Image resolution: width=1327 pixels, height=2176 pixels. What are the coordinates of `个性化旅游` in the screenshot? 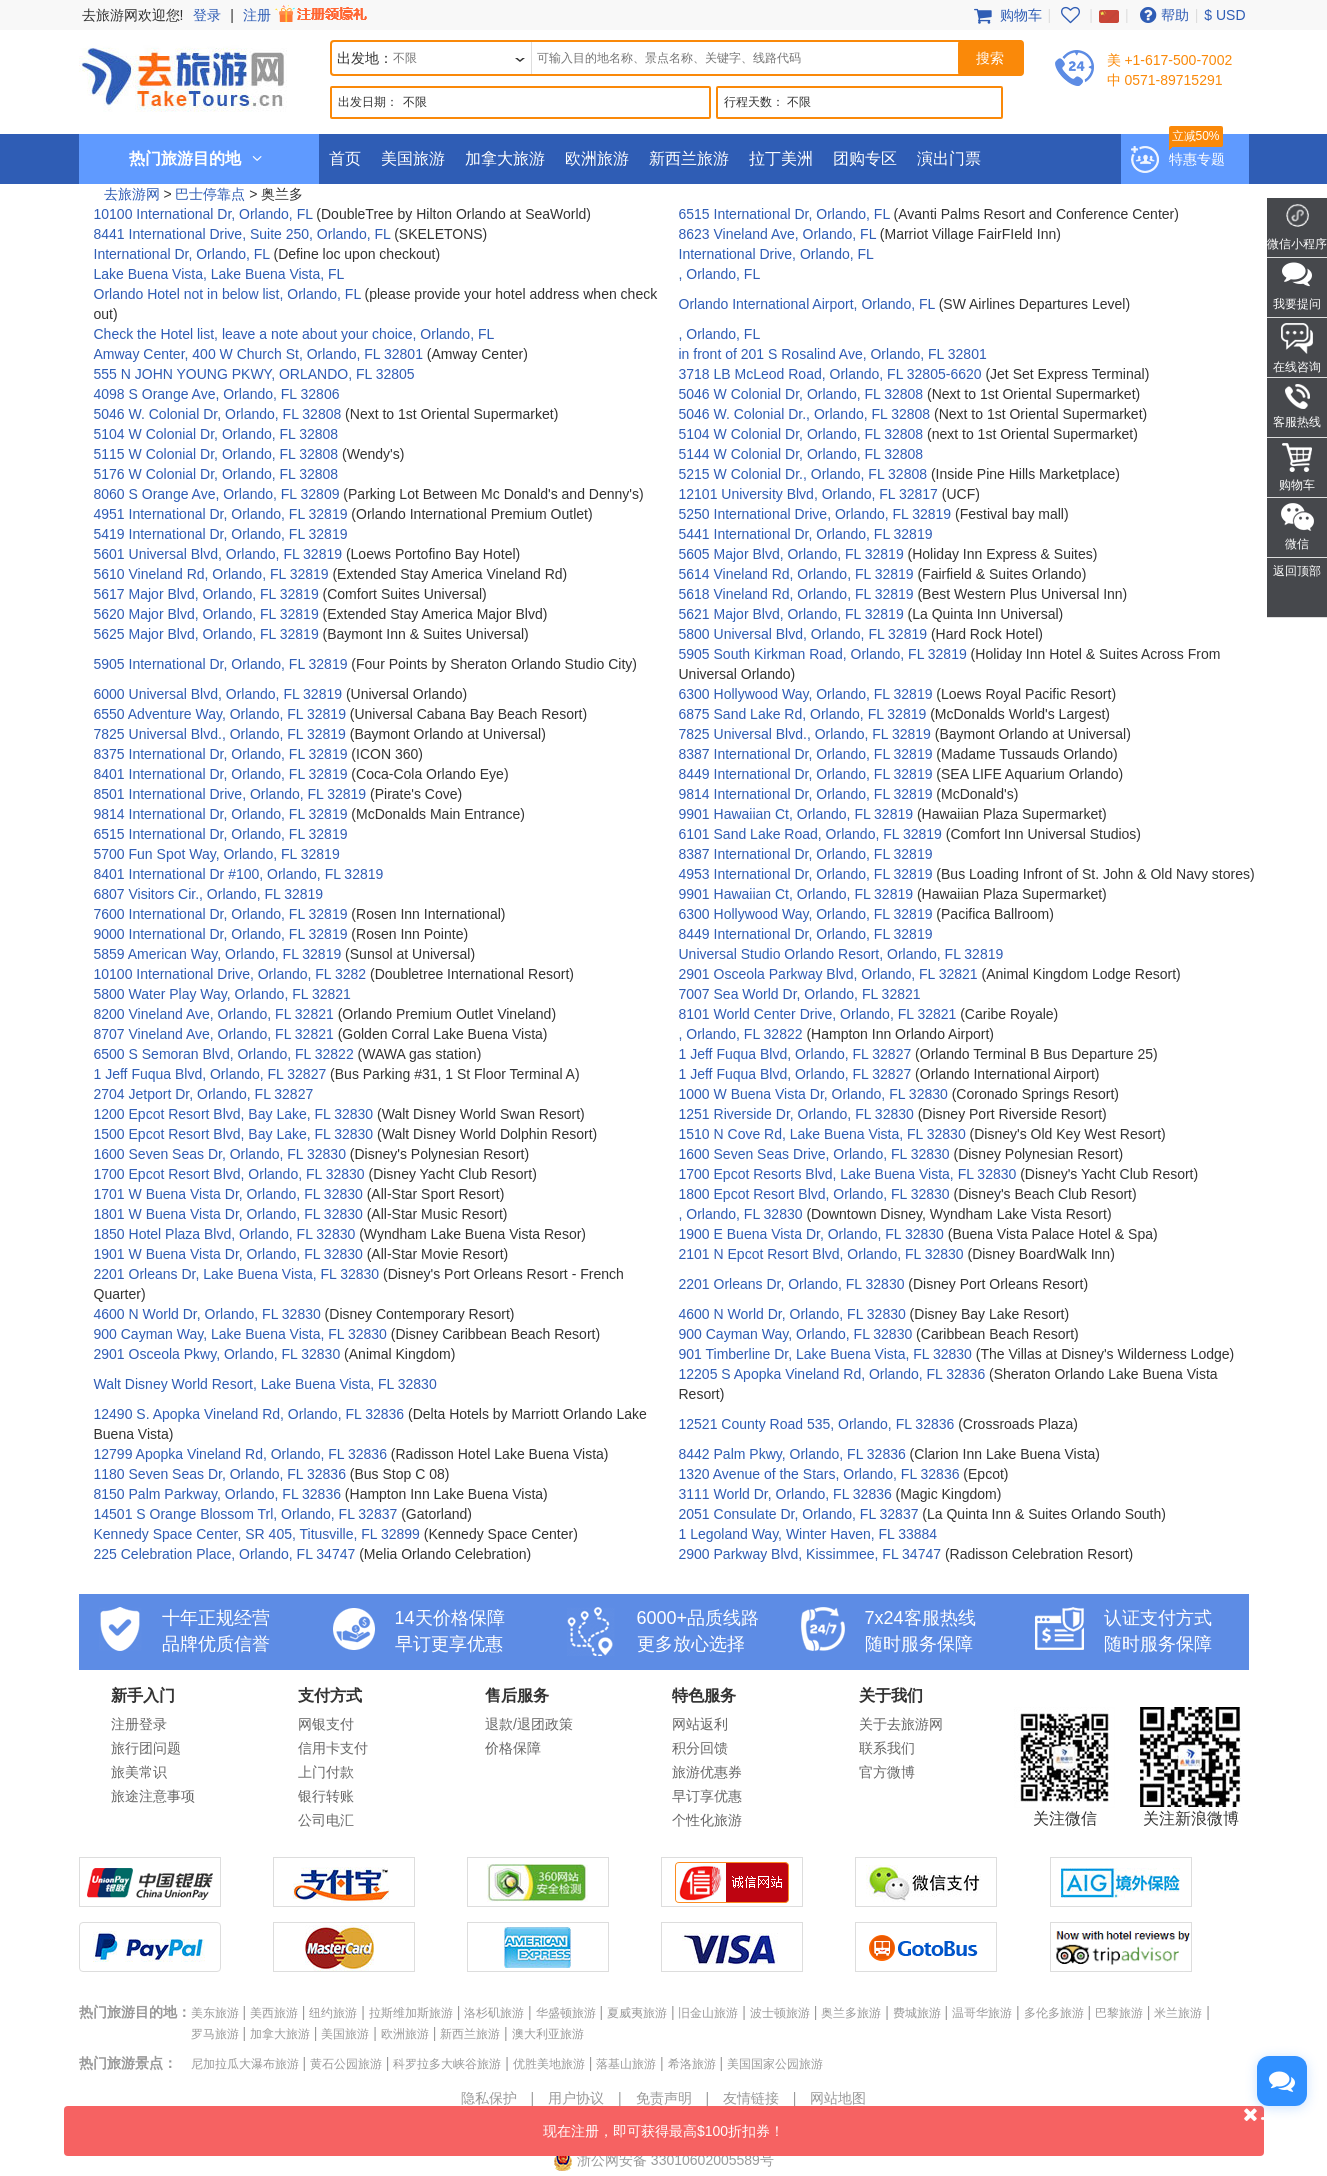 It's located at (707, 1820).